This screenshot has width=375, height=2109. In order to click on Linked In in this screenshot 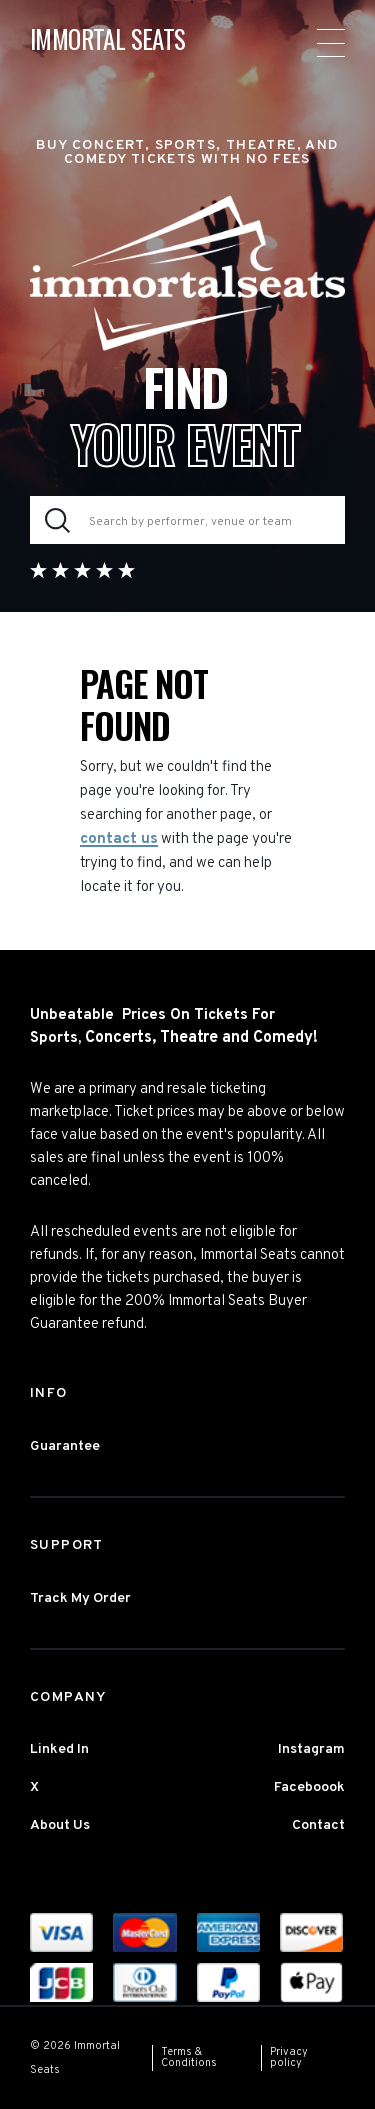, I will do `click(59, 1749)`.